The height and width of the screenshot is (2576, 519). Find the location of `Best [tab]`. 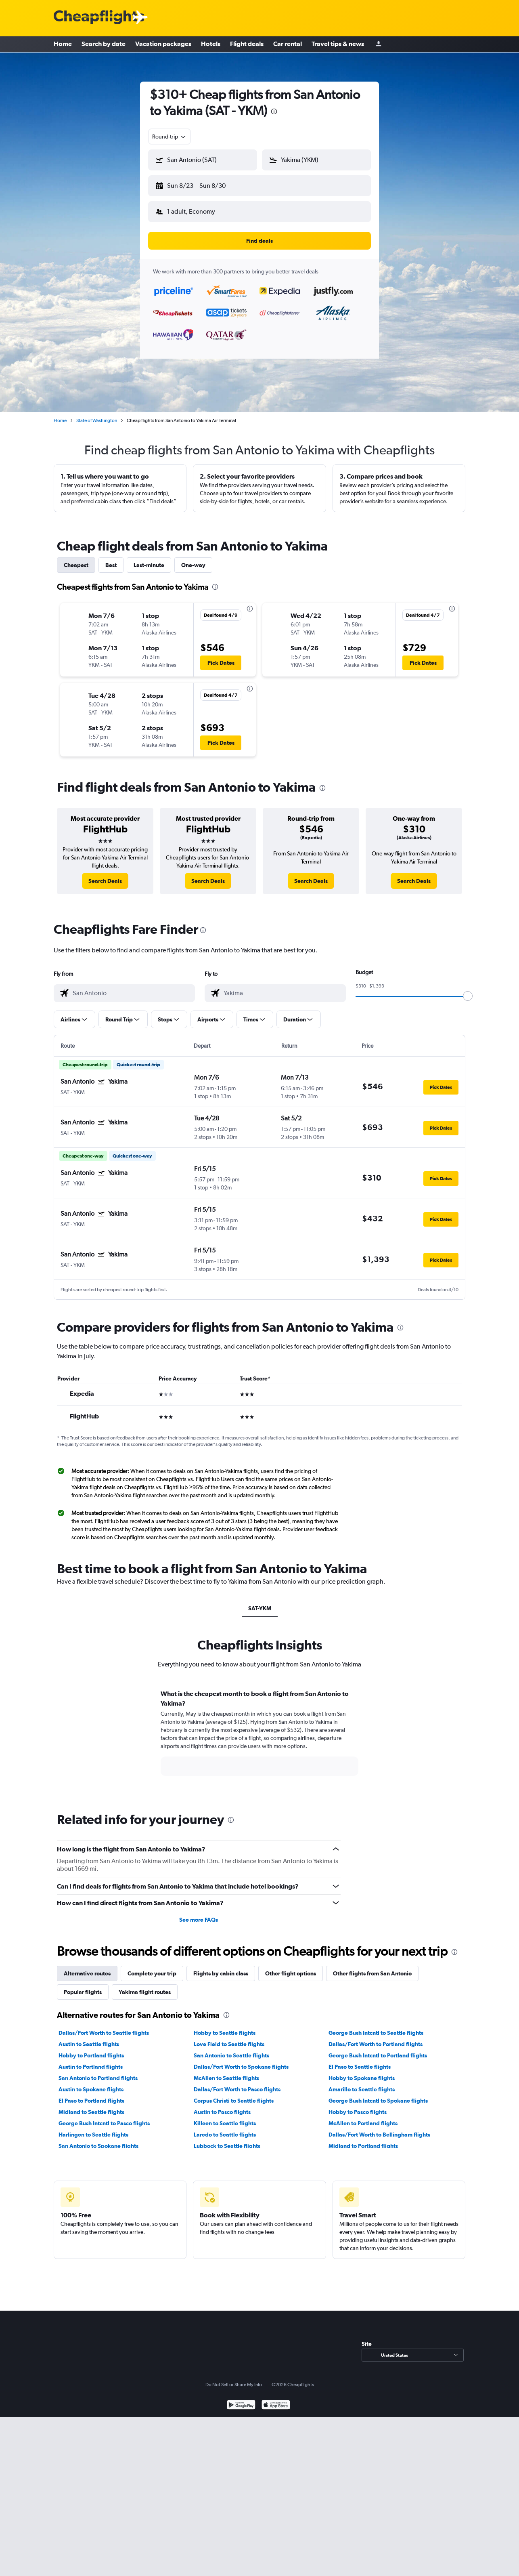

Best [tab] is located at coordinates (111, 558).